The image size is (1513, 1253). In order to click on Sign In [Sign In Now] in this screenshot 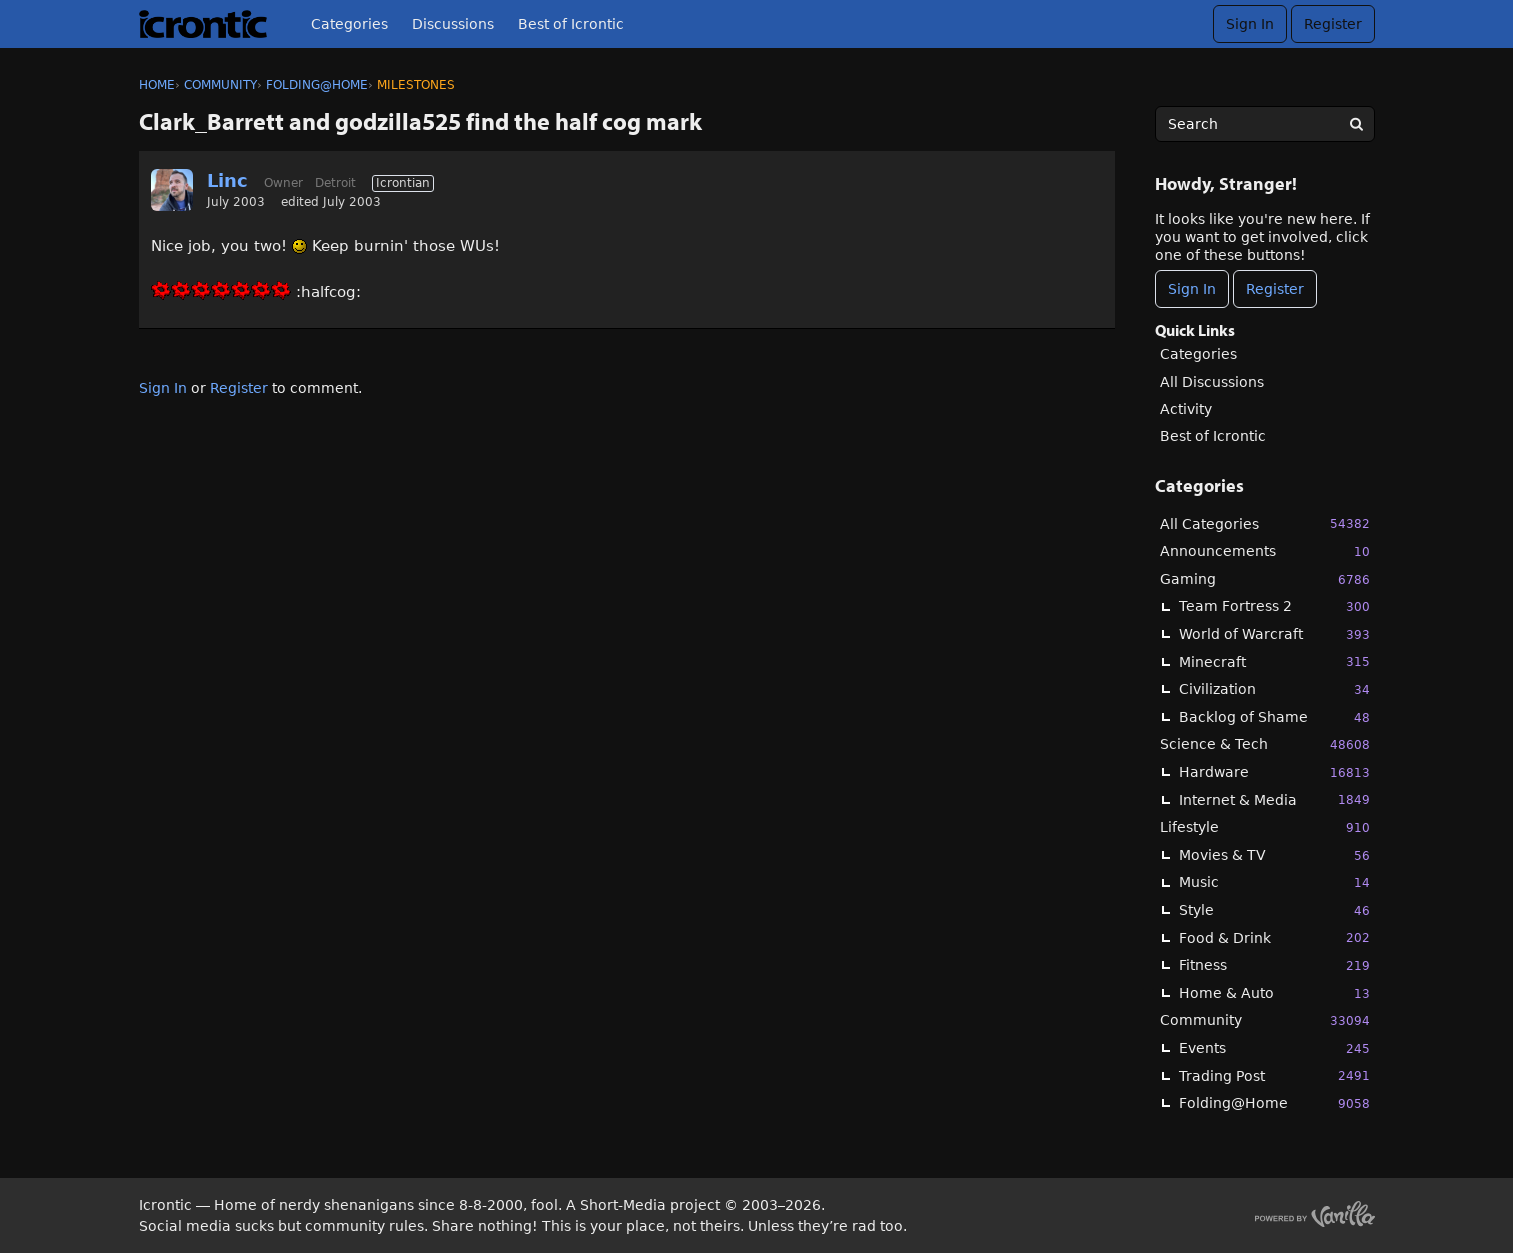, I will do `click(1192, 289)`.